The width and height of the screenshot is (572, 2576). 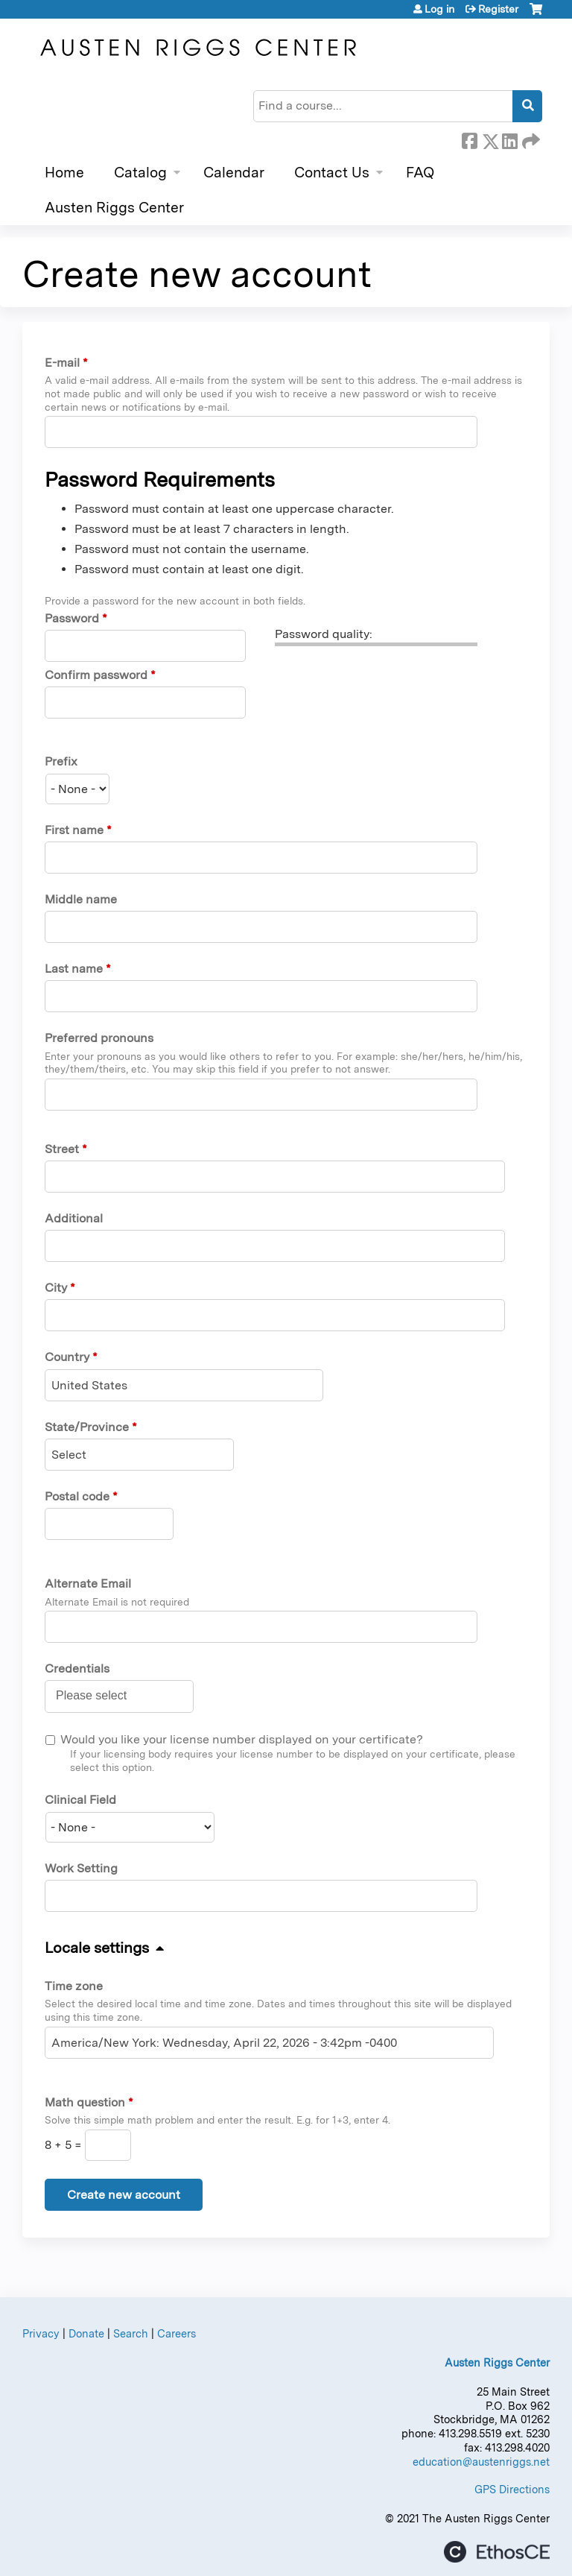 I want to click on Facebook, so click(x=469, y=139).